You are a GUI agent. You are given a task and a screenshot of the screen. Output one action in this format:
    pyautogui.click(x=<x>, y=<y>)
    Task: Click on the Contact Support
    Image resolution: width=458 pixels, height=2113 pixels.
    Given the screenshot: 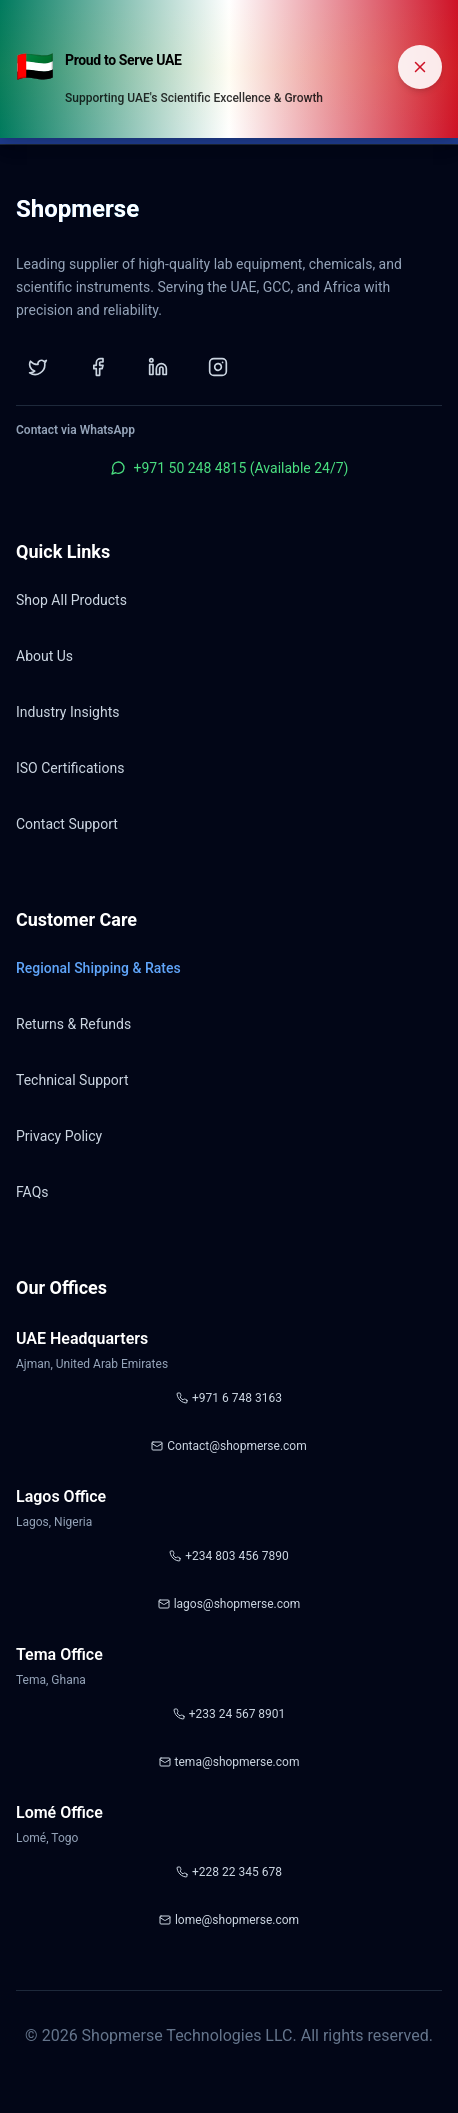 What is the action you would take?
    pyautogui.click(x=67, y=824)
    